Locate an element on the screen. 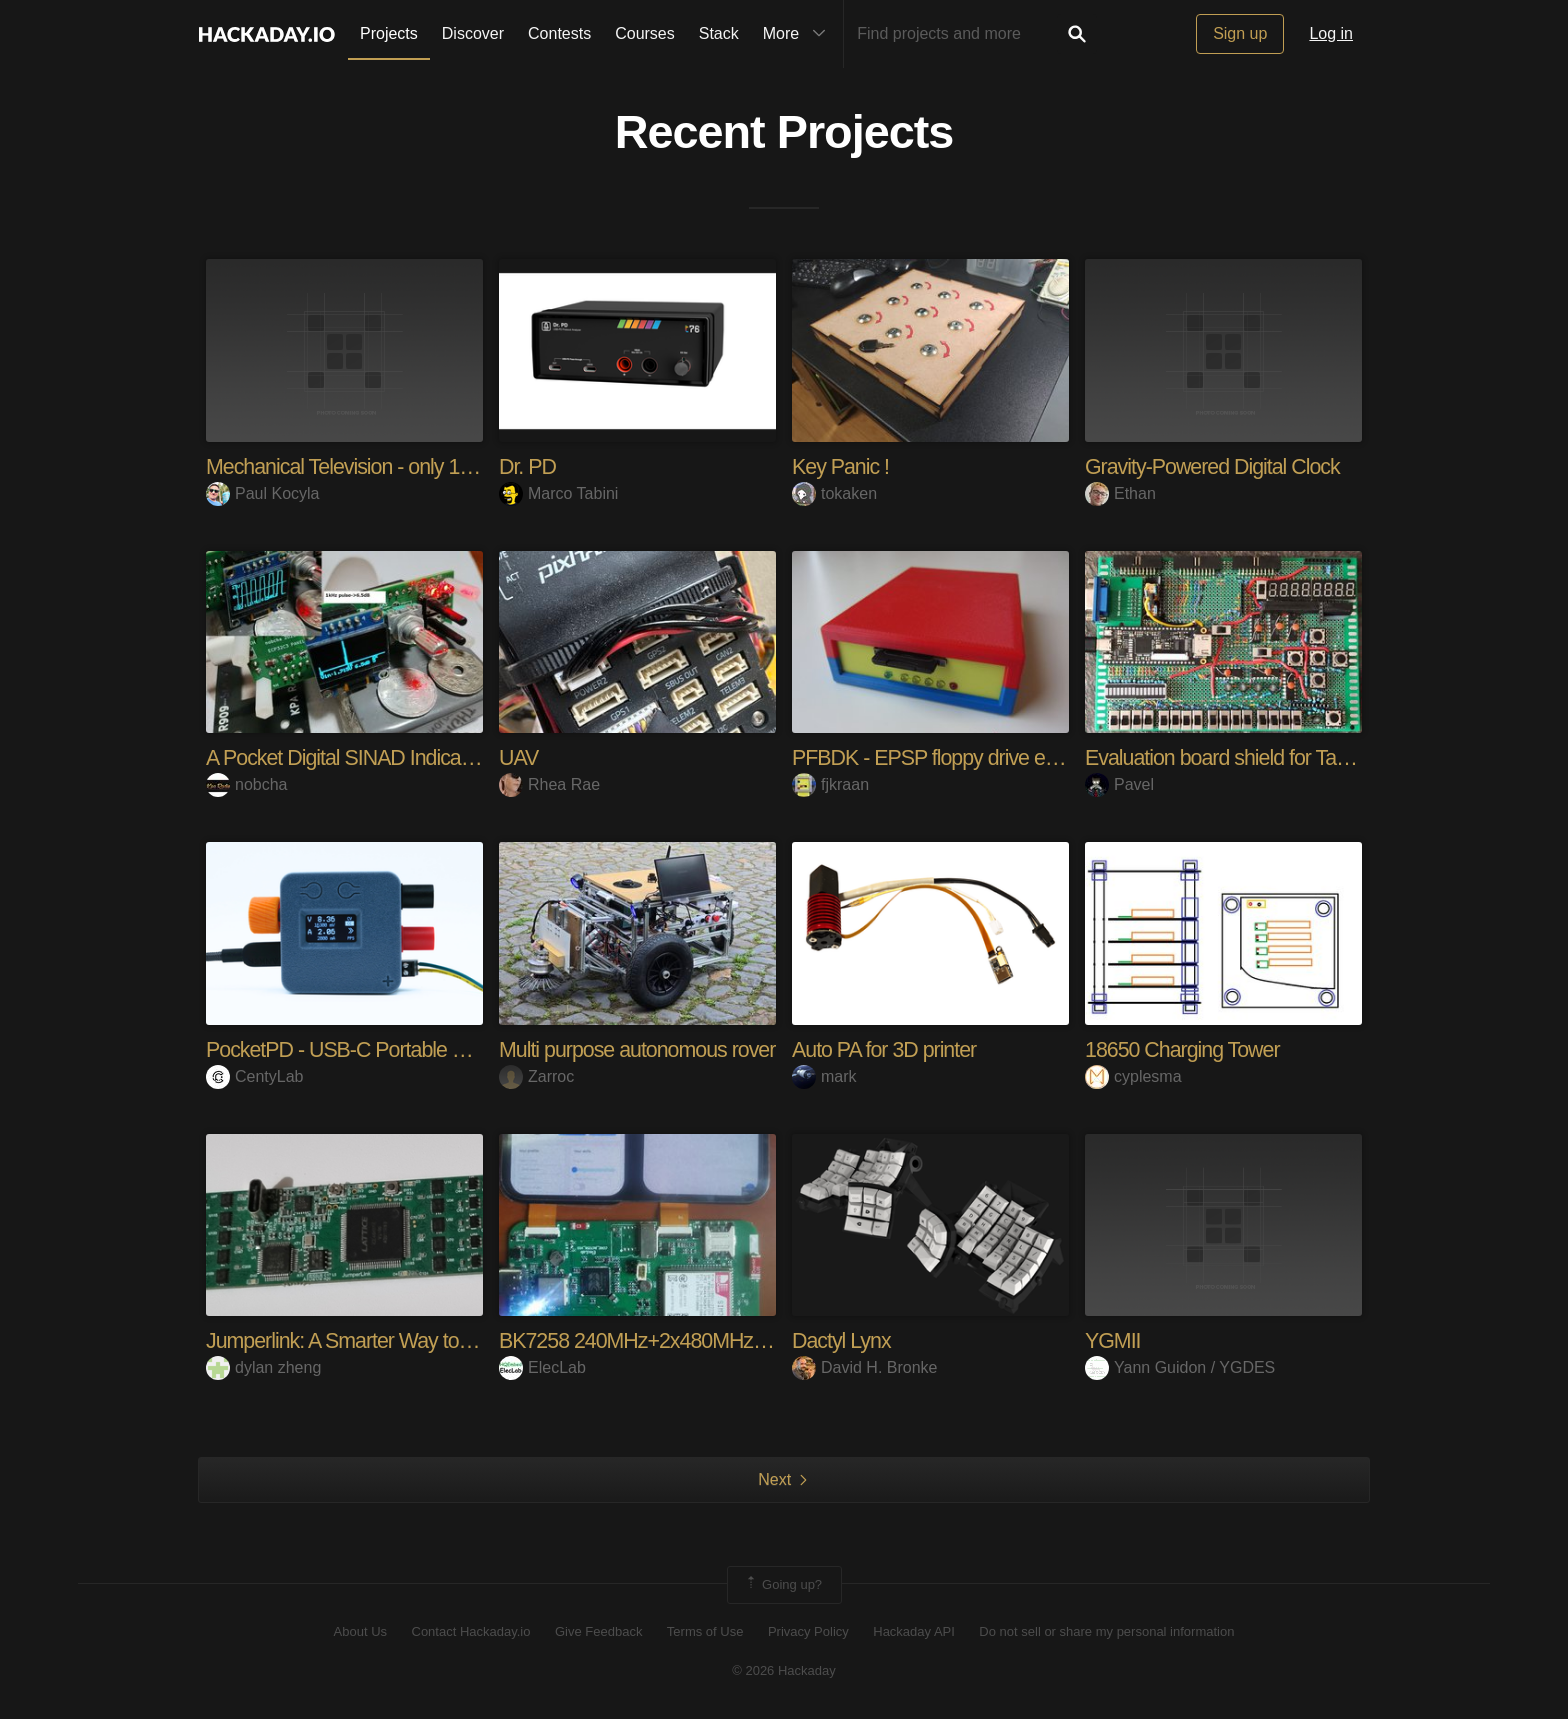 The height and width of the screenshot is (1719, 1568). Privacy Policy is located at coordinates (808, 1631).